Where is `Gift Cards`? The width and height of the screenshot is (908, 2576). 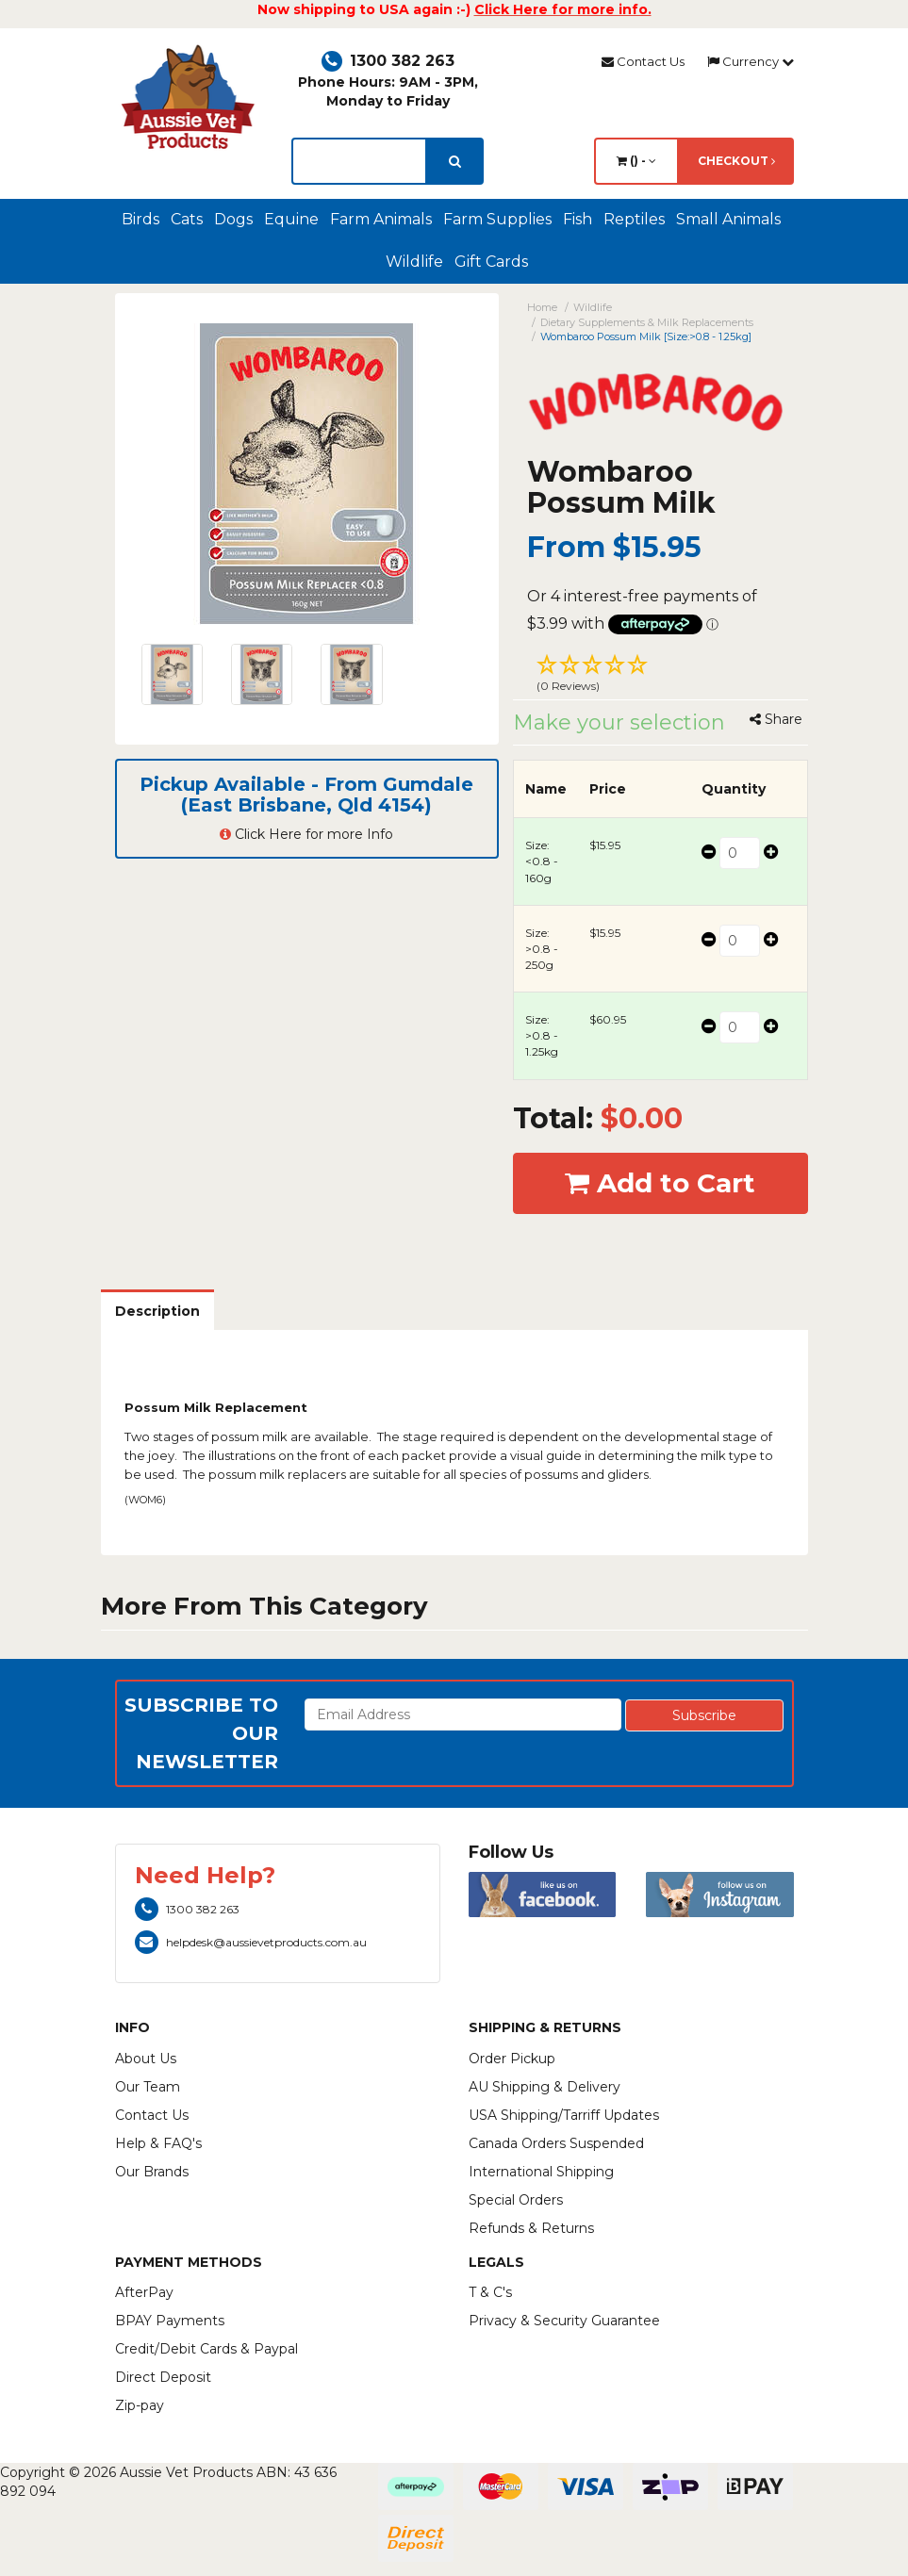 Gift Cards is located at coordinates (491, 262).